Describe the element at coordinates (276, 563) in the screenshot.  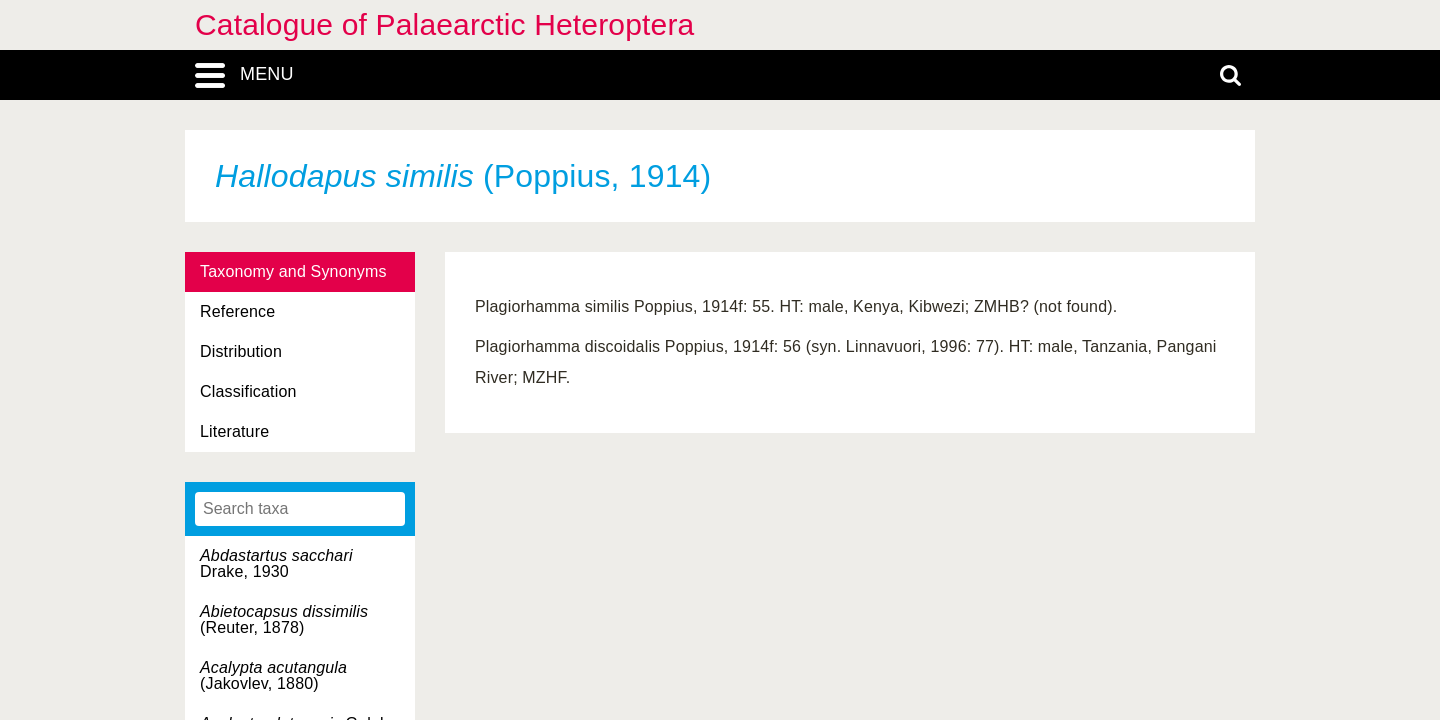
I see `Drake, 1930` at that location.